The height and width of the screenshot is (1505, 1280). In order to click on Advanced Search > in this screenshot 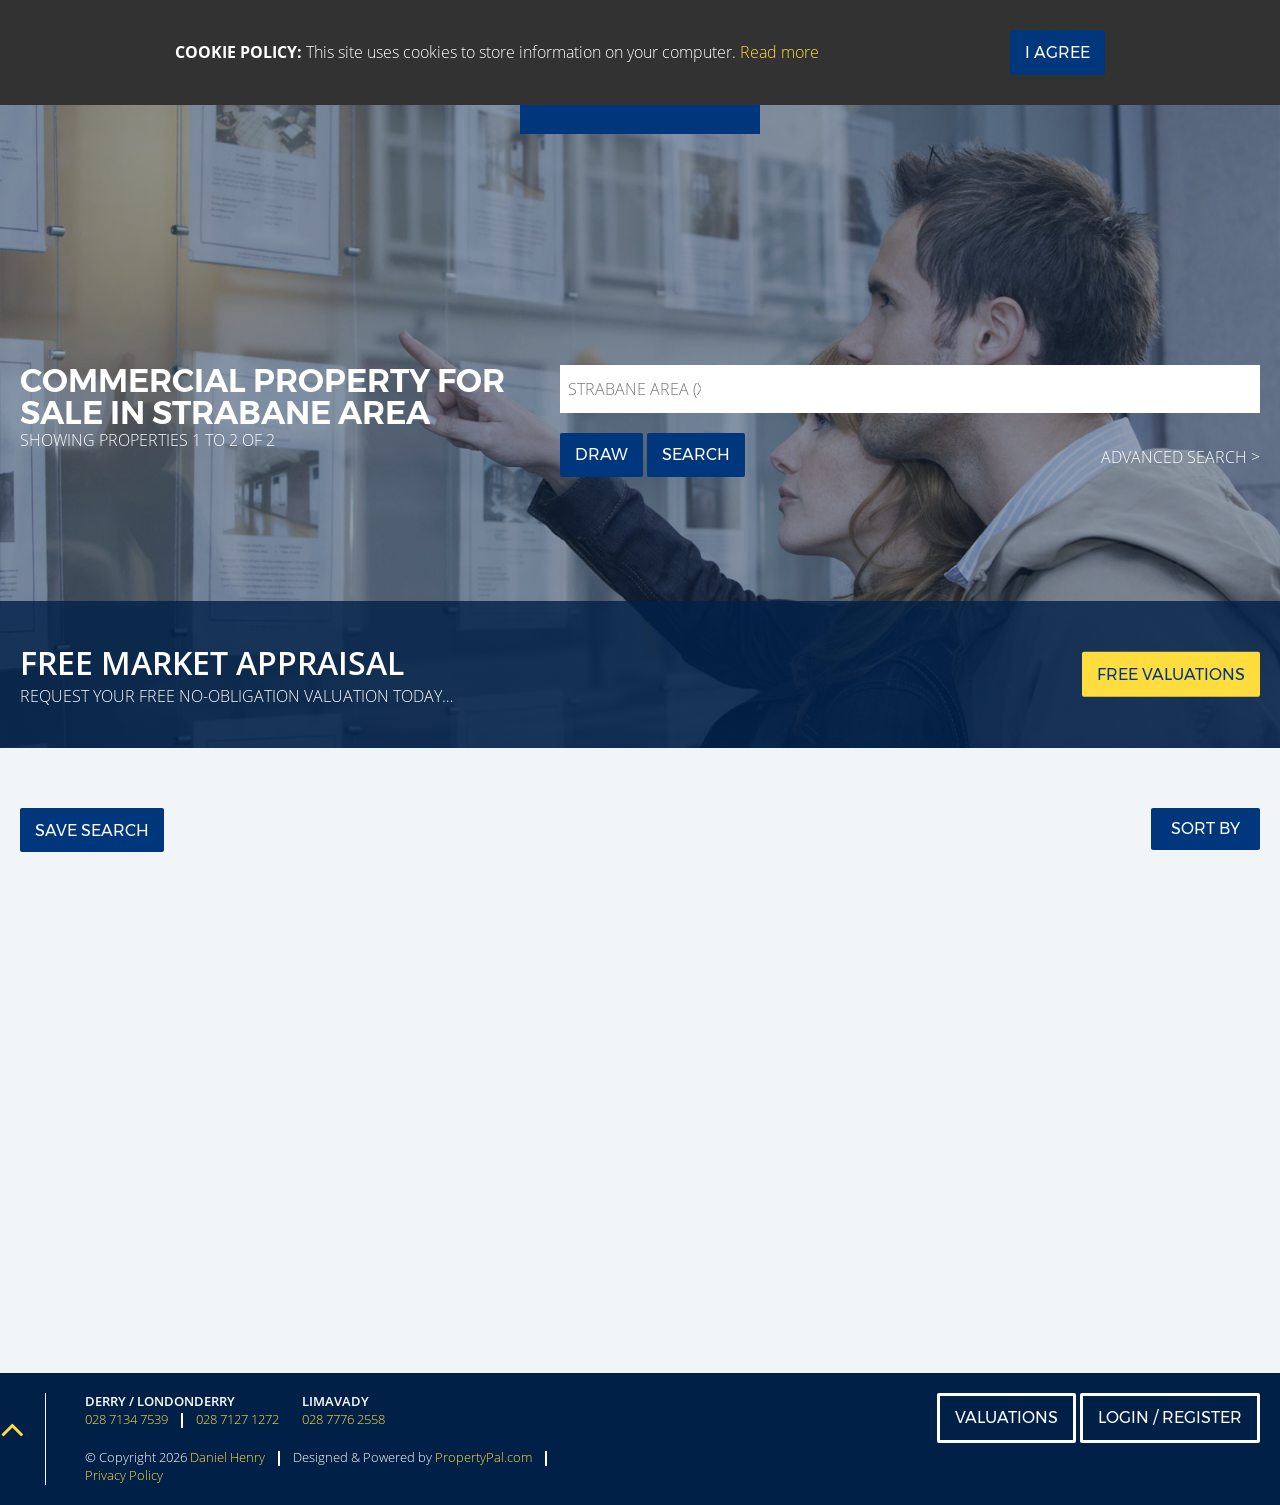, I will do `click(1180, 457)`.